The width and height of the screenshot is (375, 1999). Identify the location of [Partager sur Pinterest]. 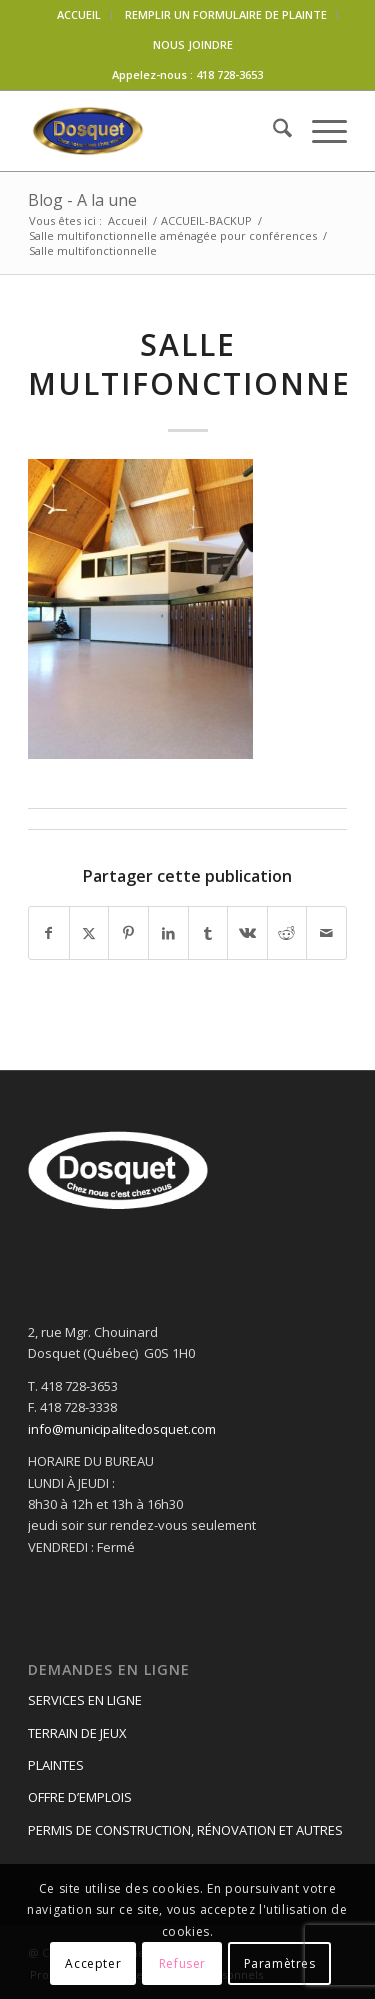
(128, 933).